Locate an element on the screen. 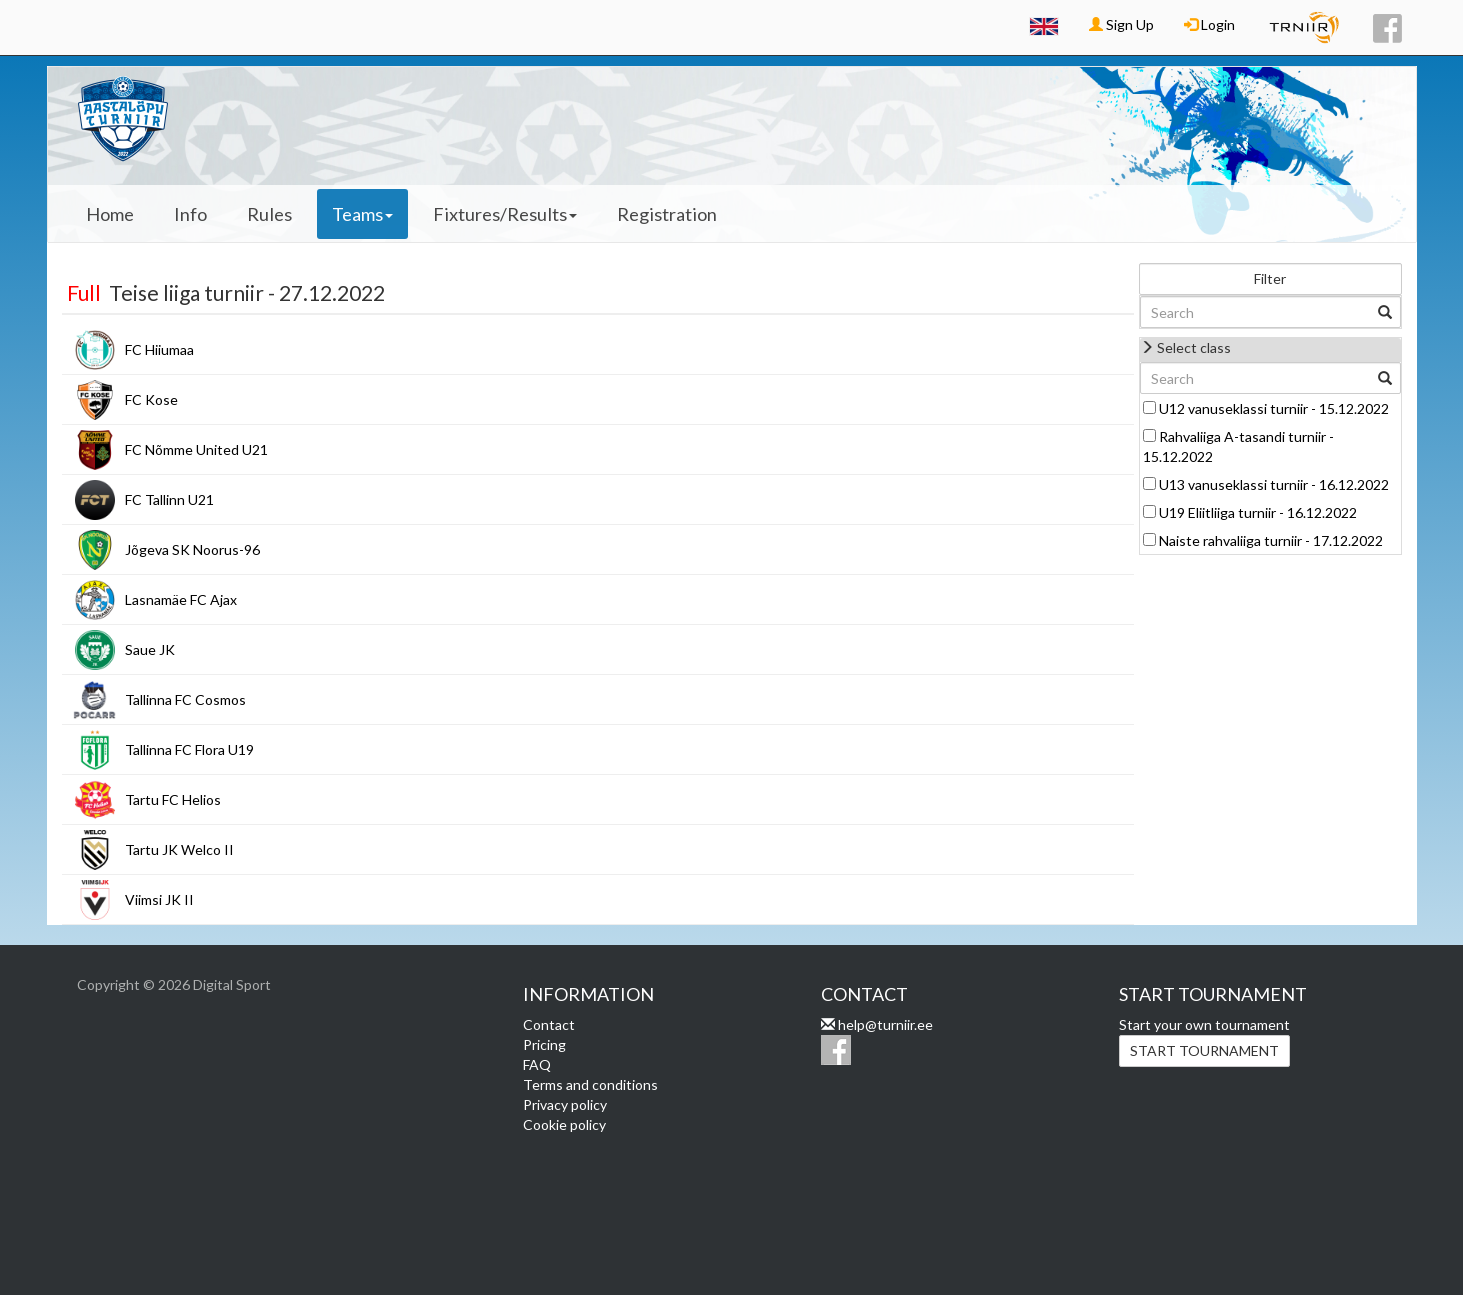 The height and width of the screenshot is (1295, 1463). U19 Eliitliiga turniir - 16.12.2022 is located at coordinates (1258, 512).